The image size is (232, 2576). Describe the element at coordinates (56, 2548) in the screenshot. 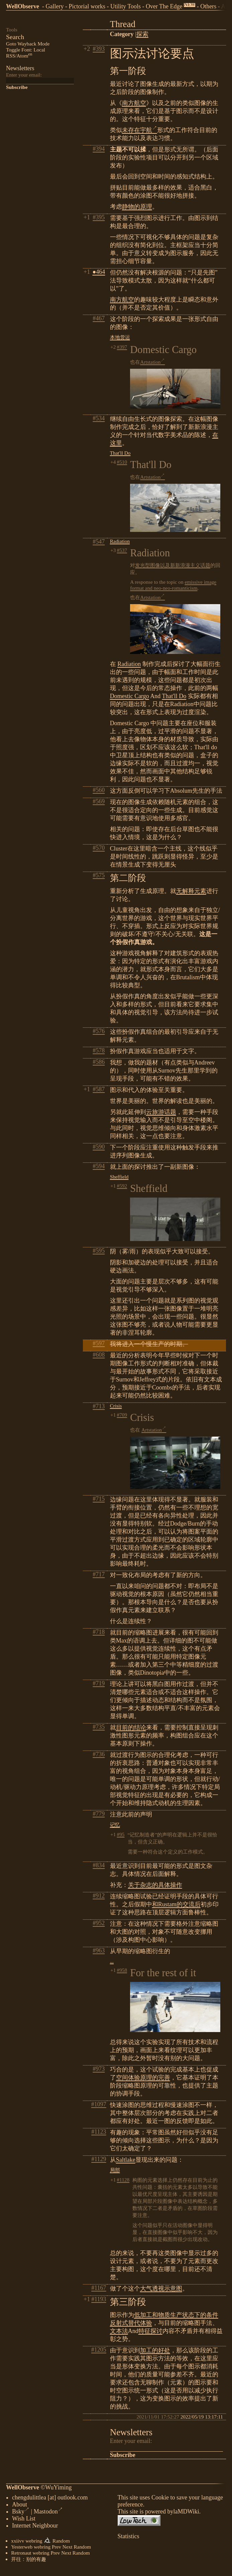

I see `Prev` at that location.